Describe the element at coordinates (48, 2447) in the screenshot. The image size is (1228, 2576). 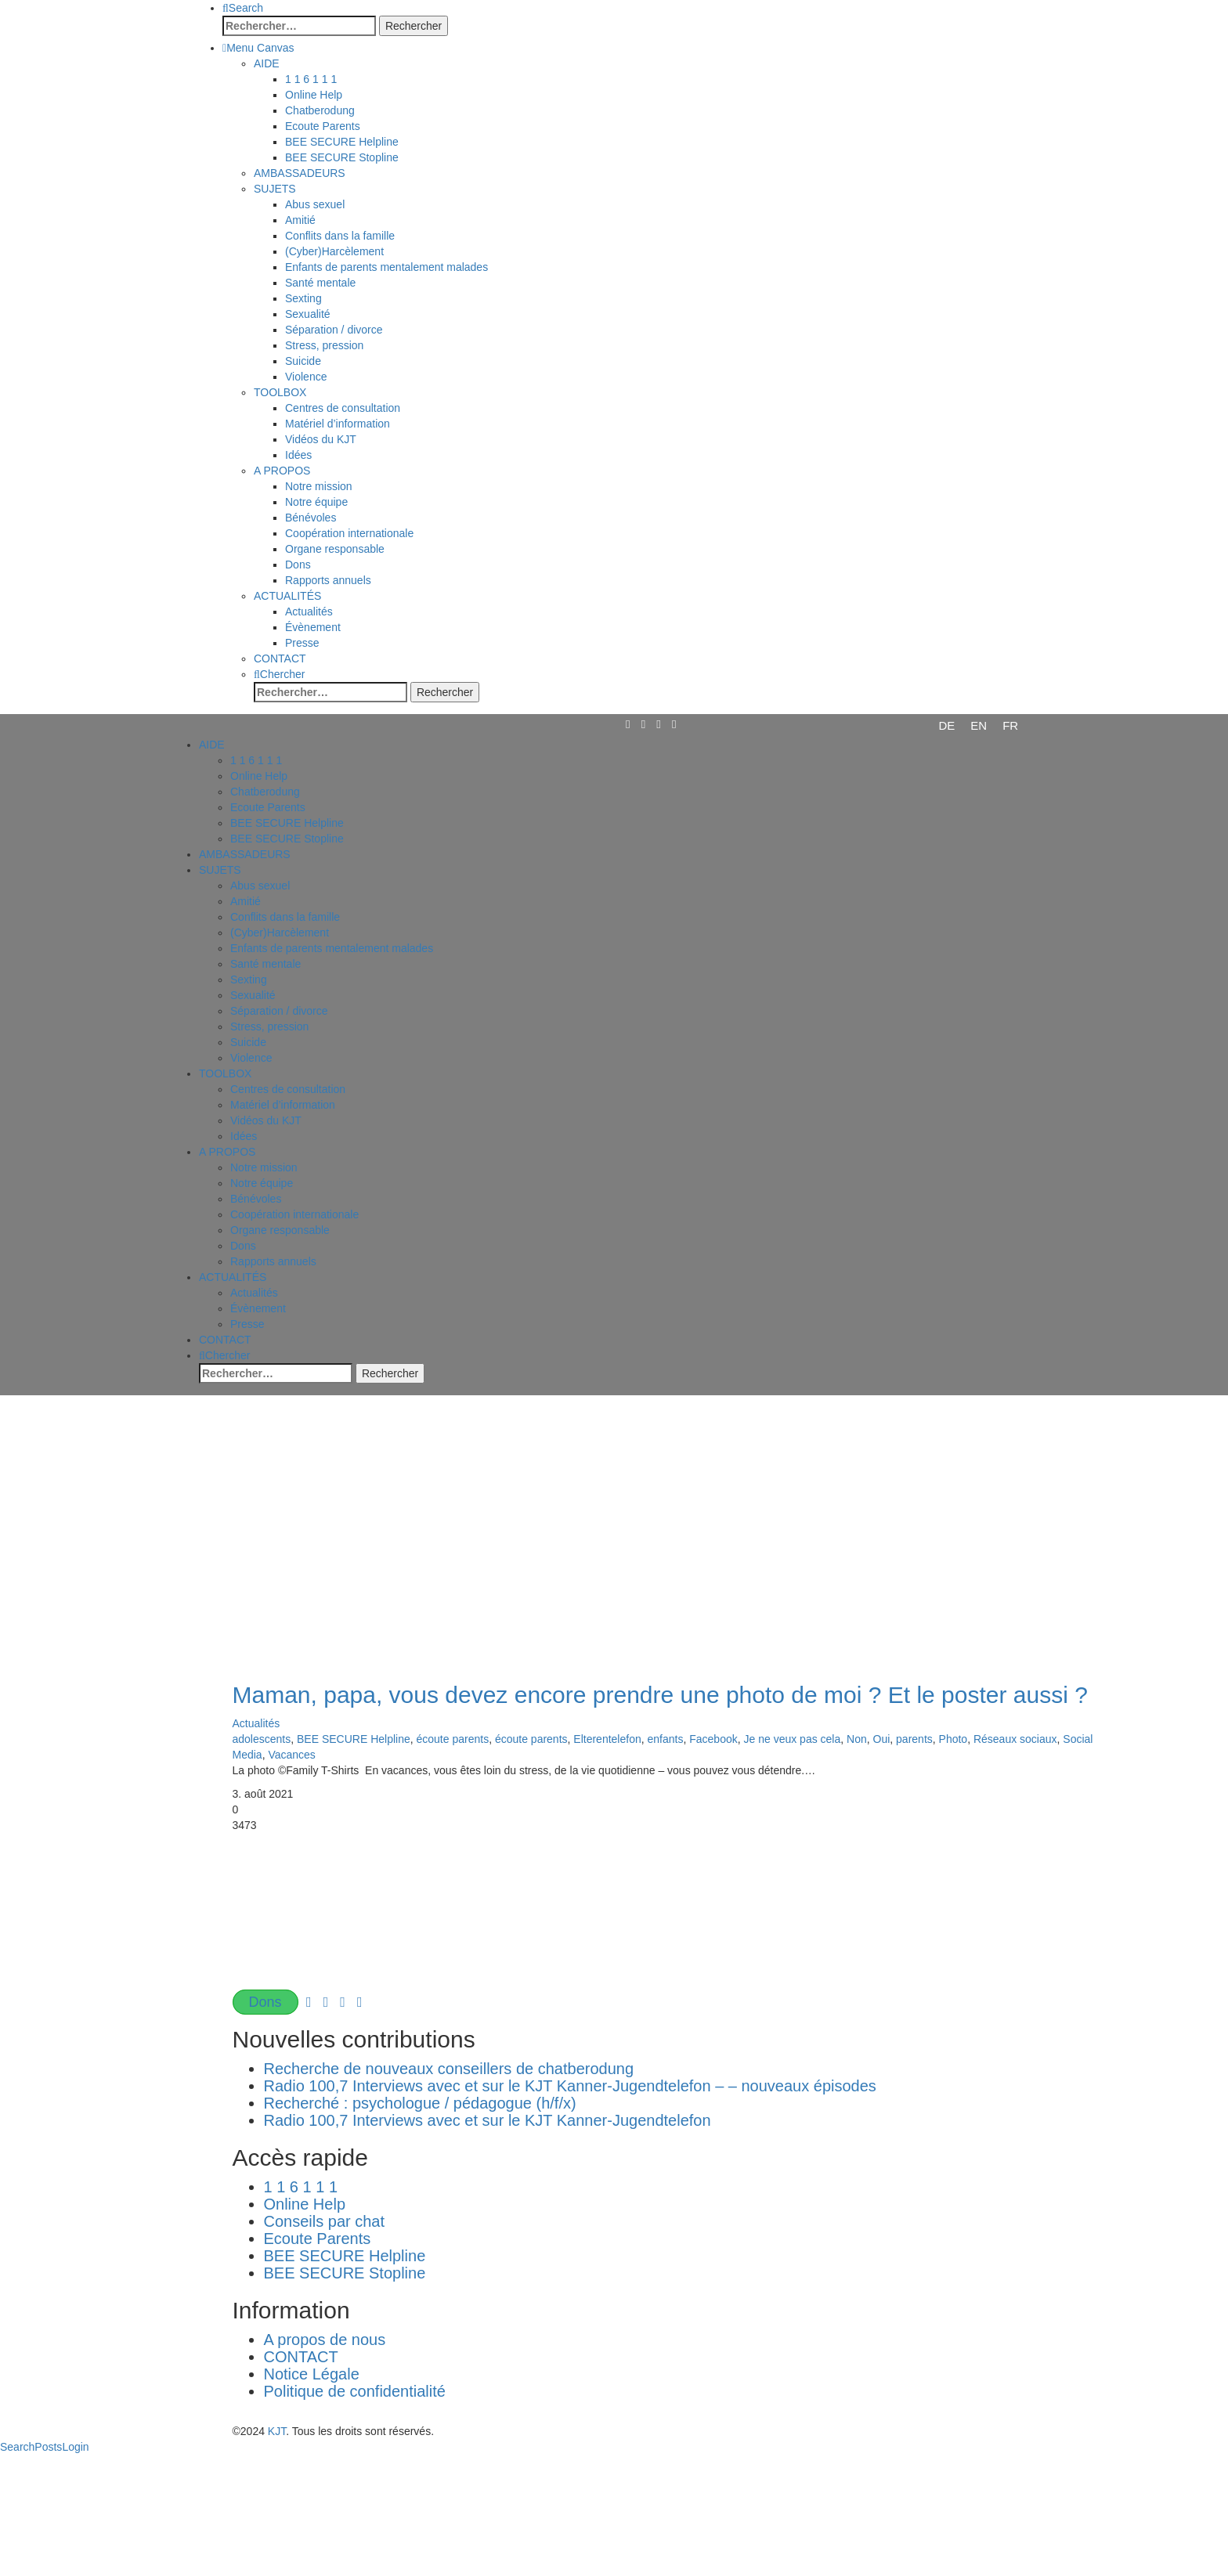
I see `Posts` at that location.